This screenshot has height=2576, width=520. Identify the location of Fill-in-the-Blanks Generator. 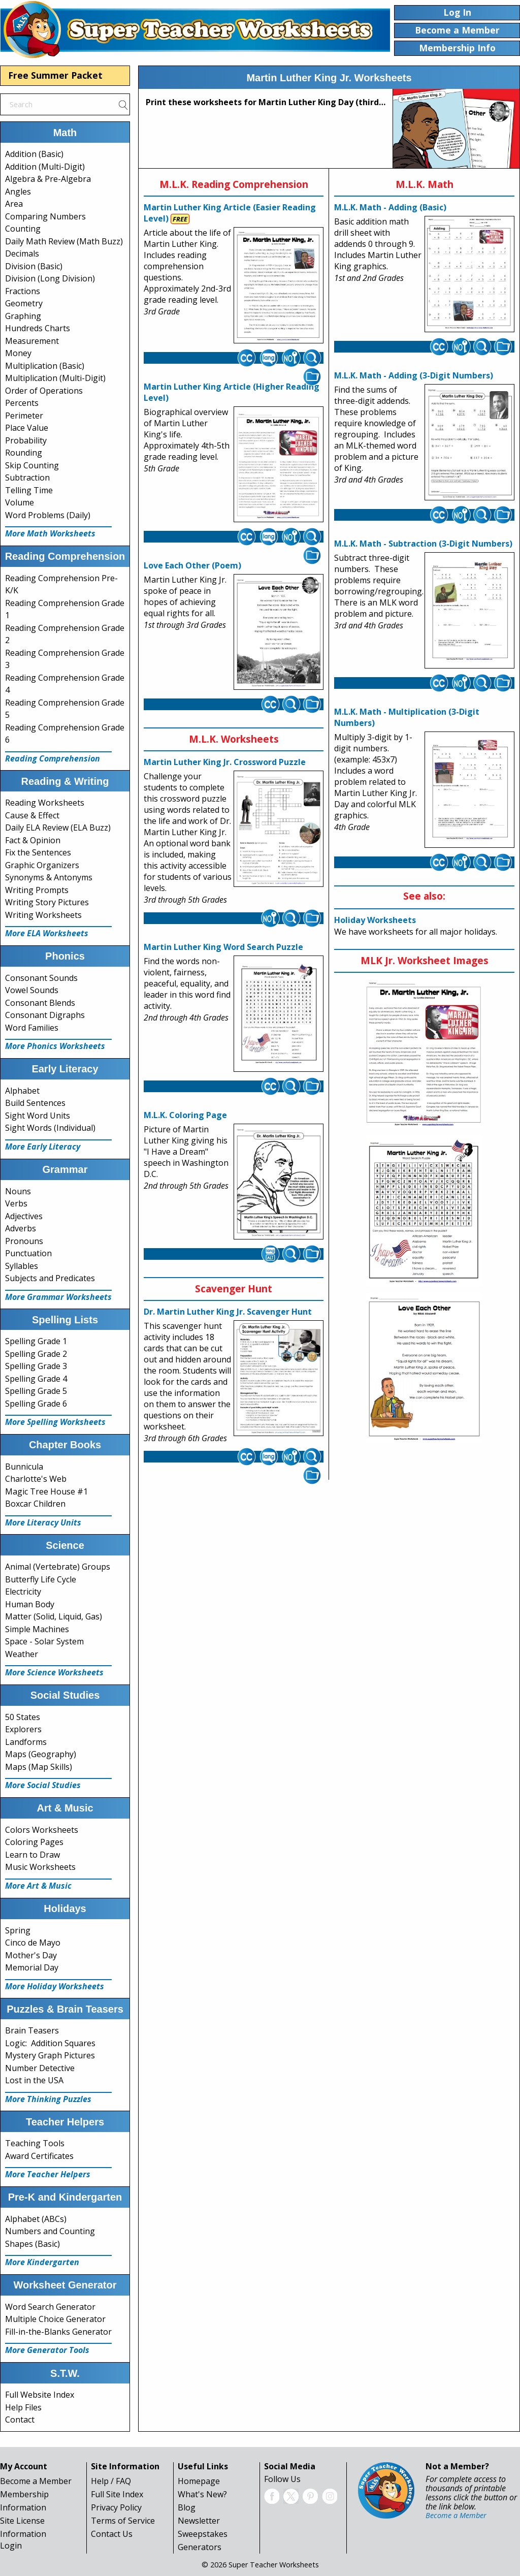
(58, 2331).